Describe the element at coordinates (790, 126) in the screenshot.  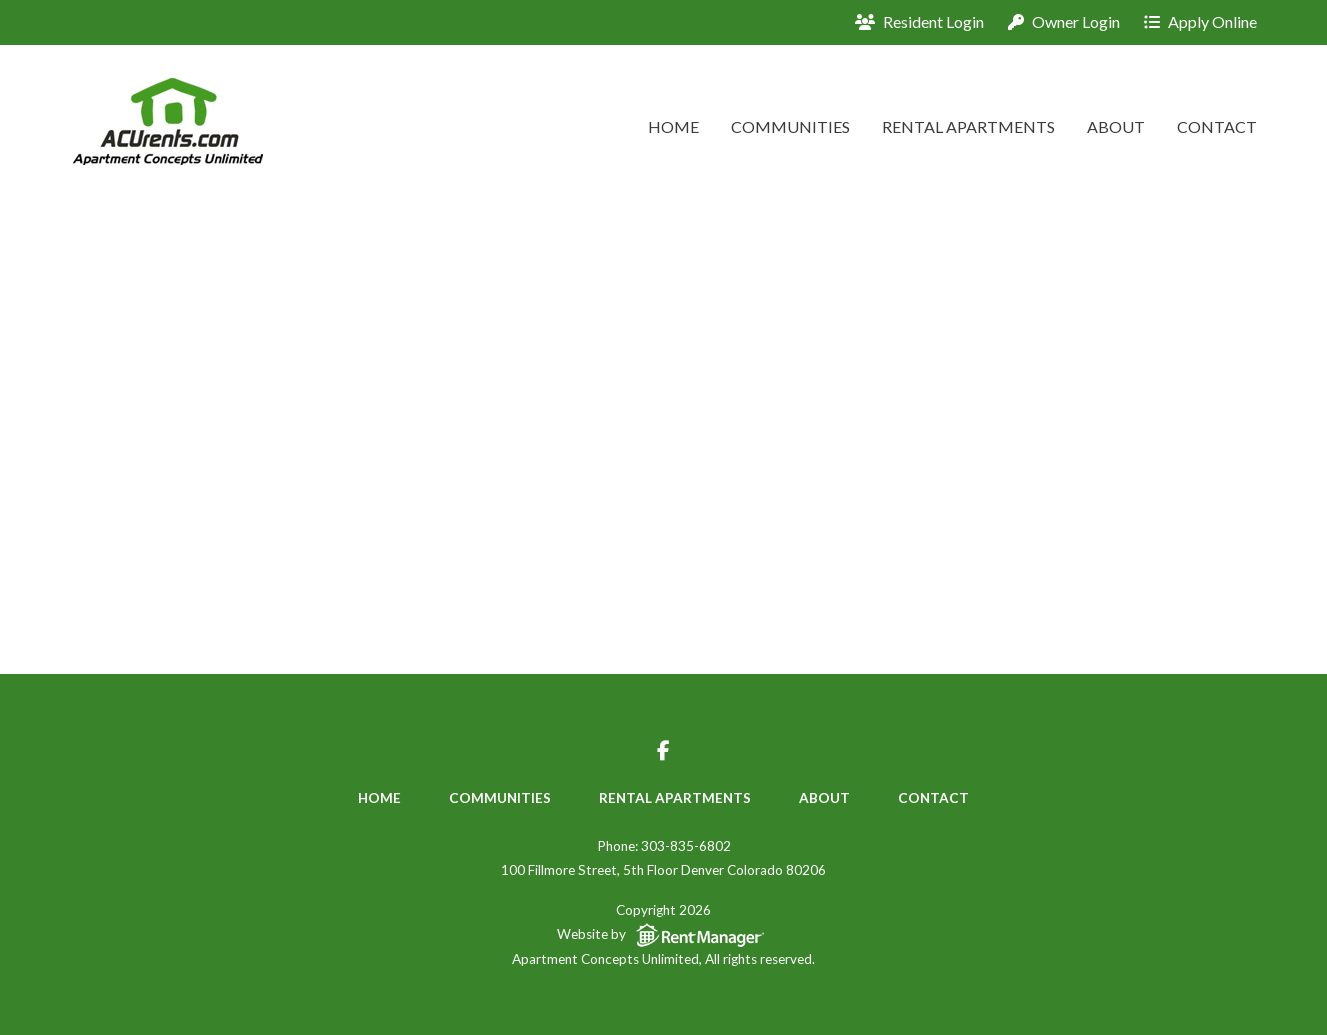
I see `Communities` at that location.